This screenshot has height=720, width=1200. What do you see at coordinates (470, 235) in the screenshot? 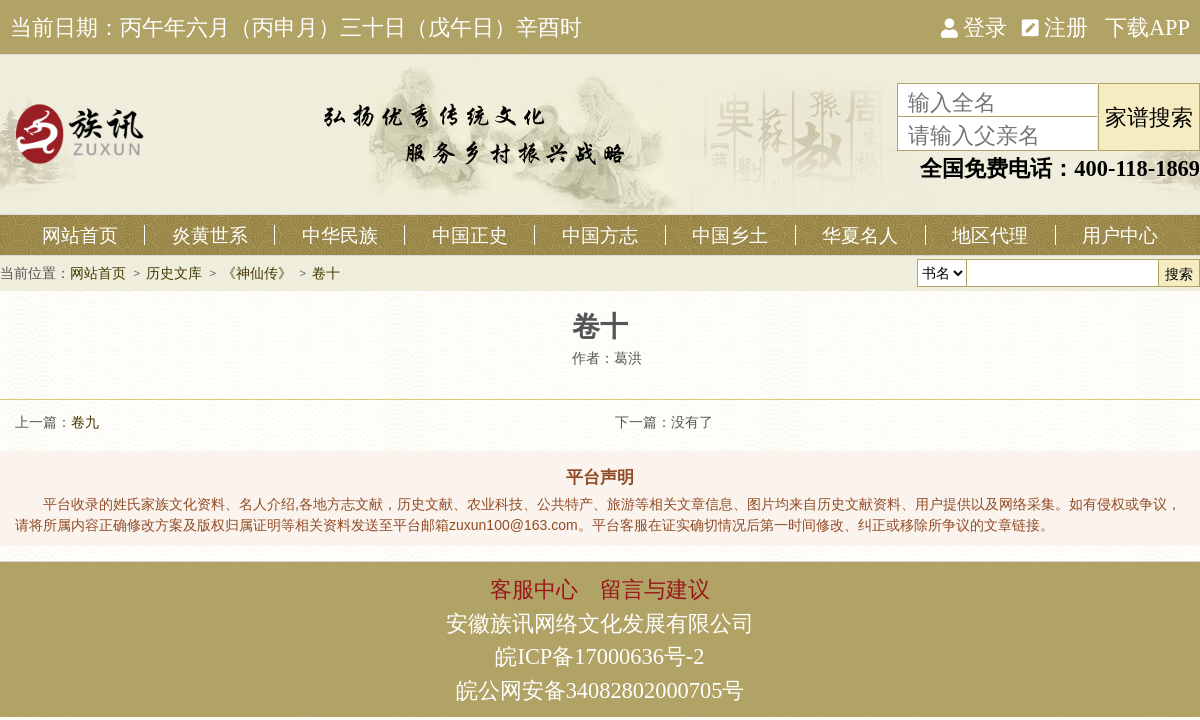
I see `中国正史` at bounding box center [470, 235].